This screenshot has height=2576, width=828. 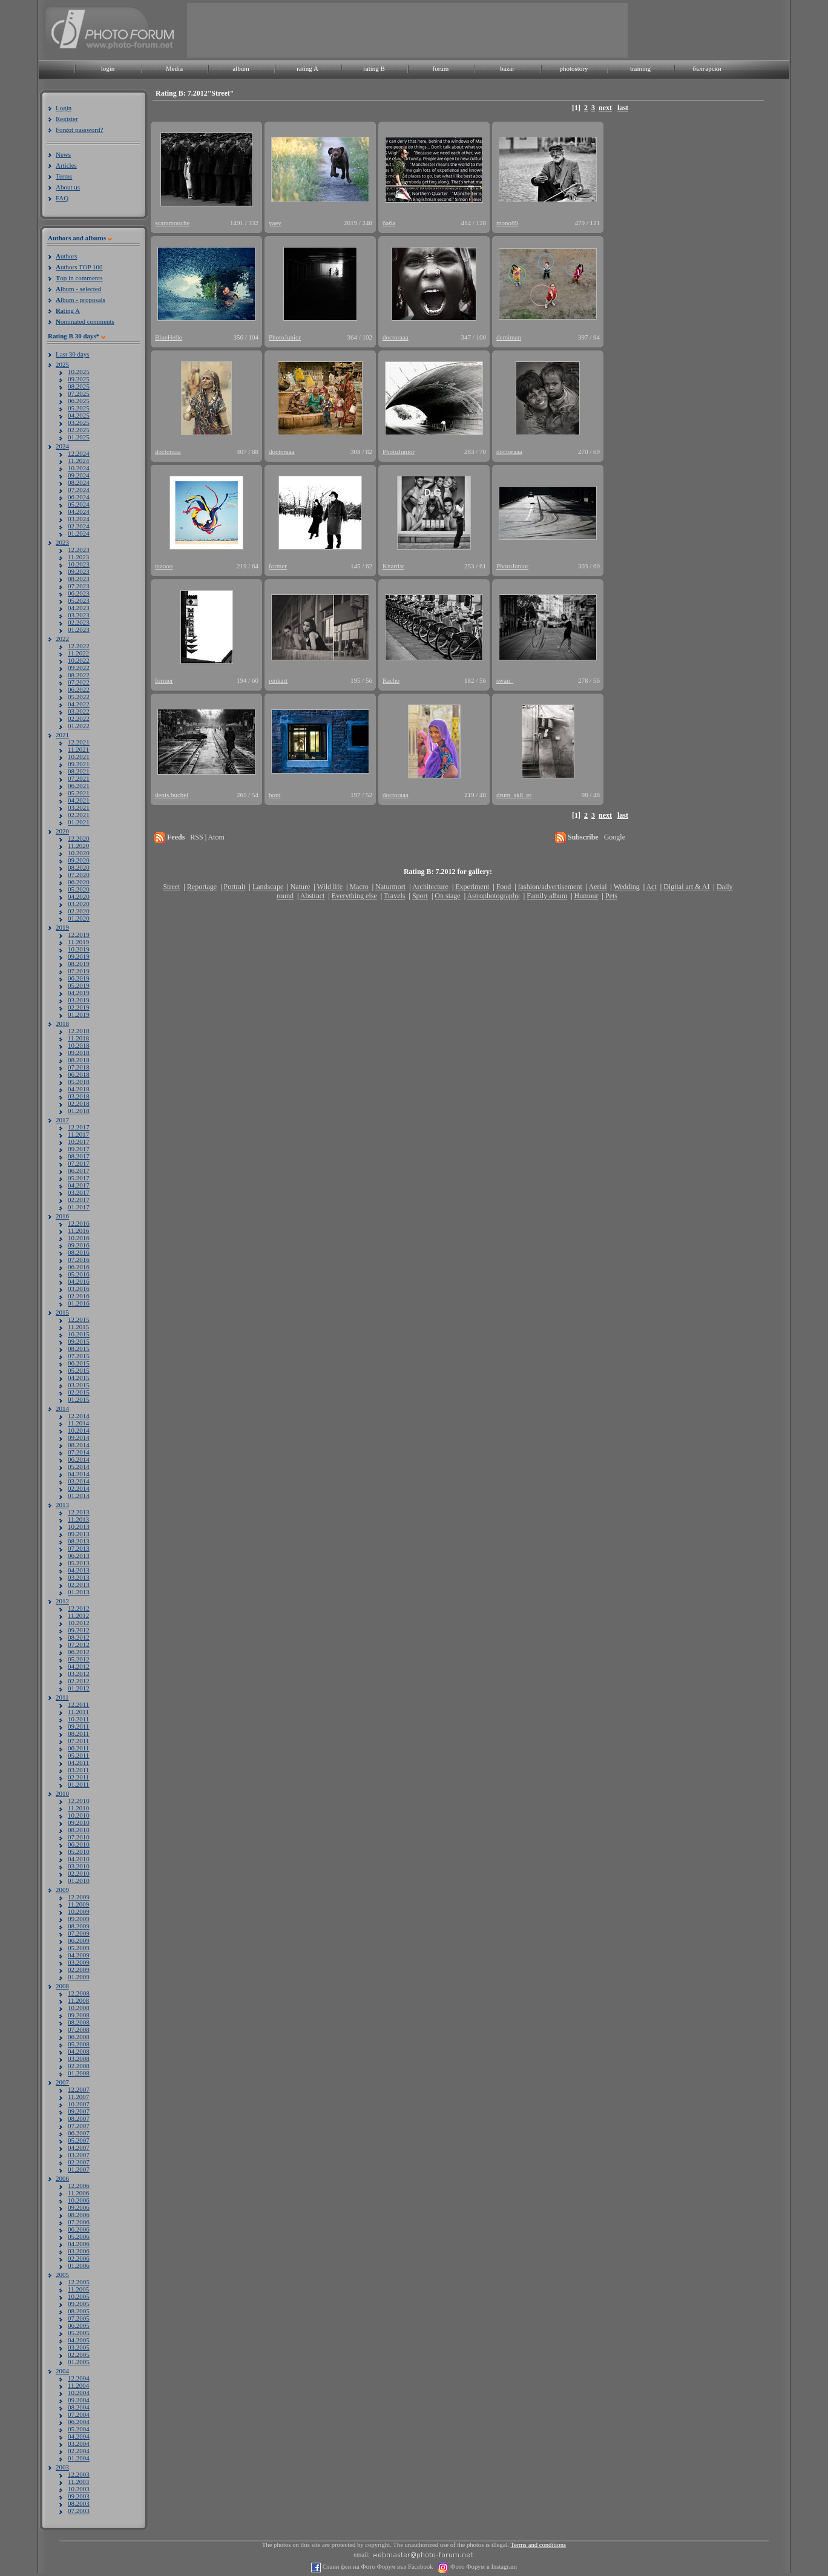 I want to click on 01.2008, so click(x=79, y=2073).